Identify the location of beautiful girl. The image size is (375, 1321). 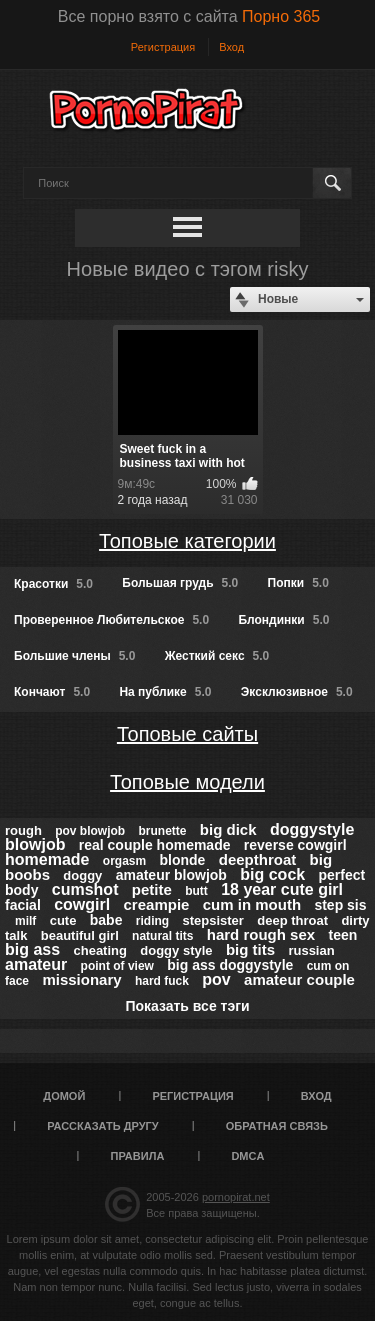
(80, 935).